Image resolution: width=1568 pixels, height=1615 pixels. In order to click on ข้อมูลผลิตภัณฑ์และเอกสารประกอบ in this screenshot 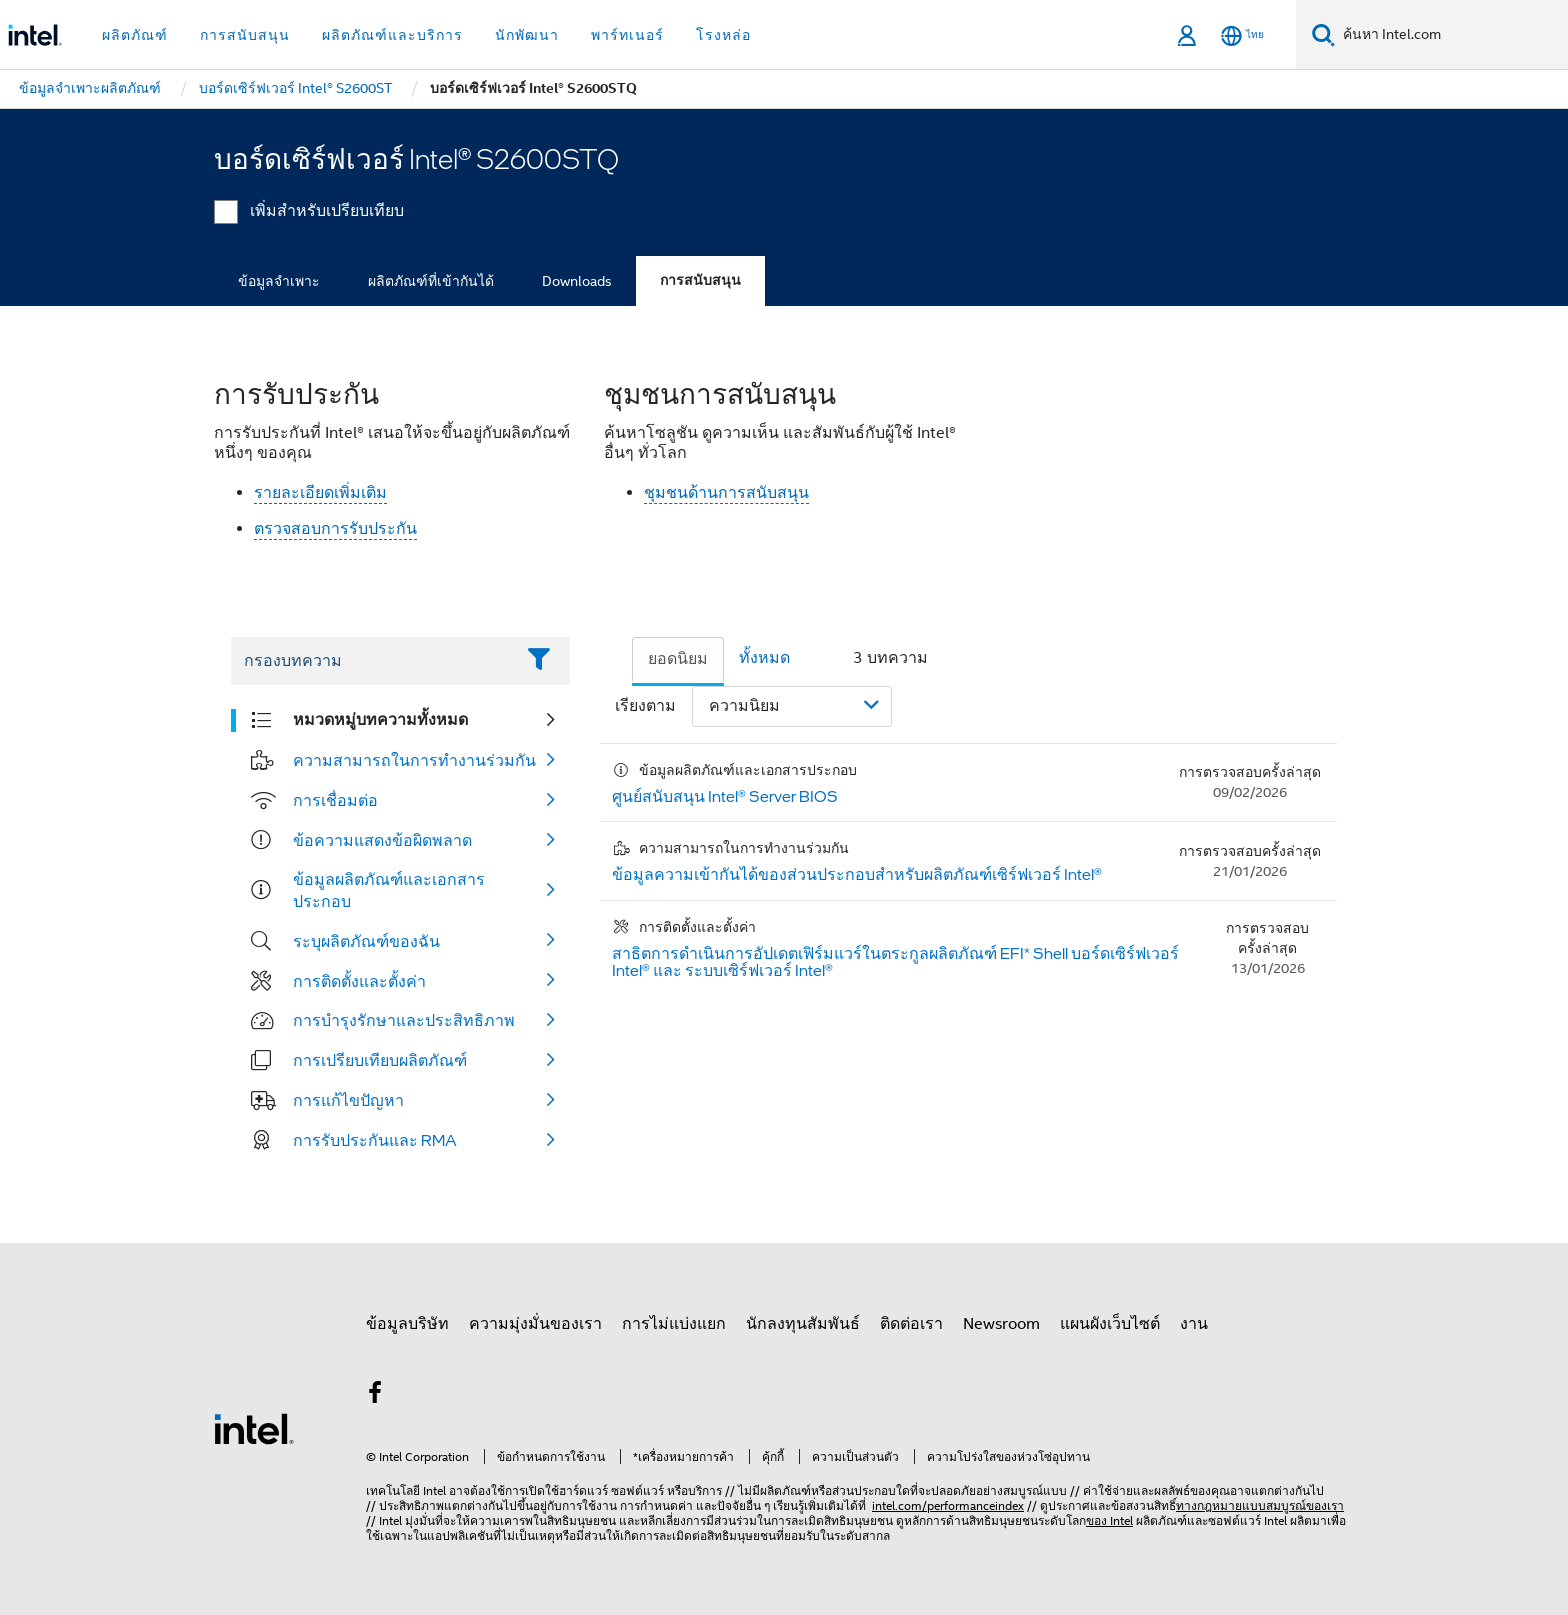, I will do `click(389, 890)`.